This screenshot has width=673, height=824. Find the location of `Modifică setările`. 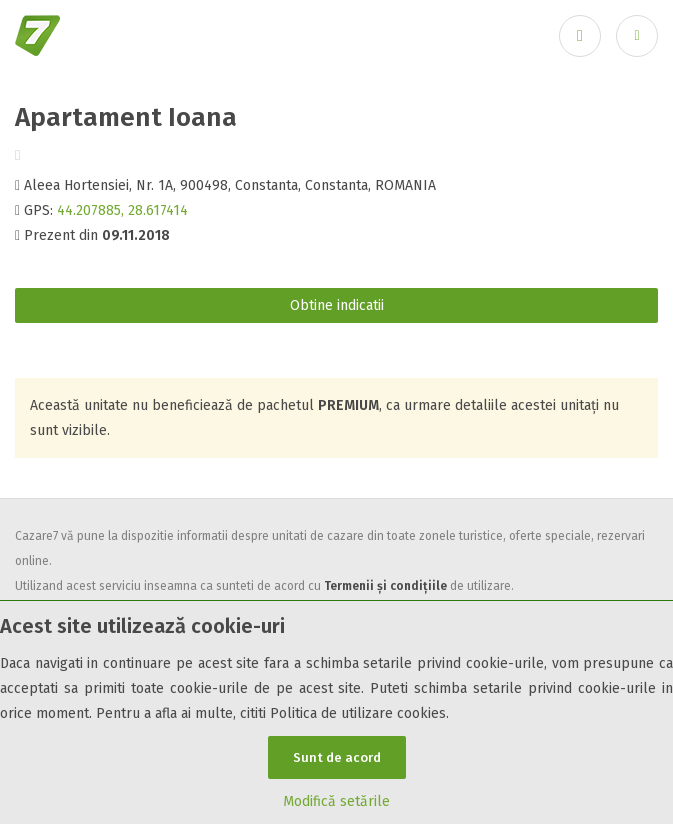

Modifică setările is located at coordinates (336, 801).